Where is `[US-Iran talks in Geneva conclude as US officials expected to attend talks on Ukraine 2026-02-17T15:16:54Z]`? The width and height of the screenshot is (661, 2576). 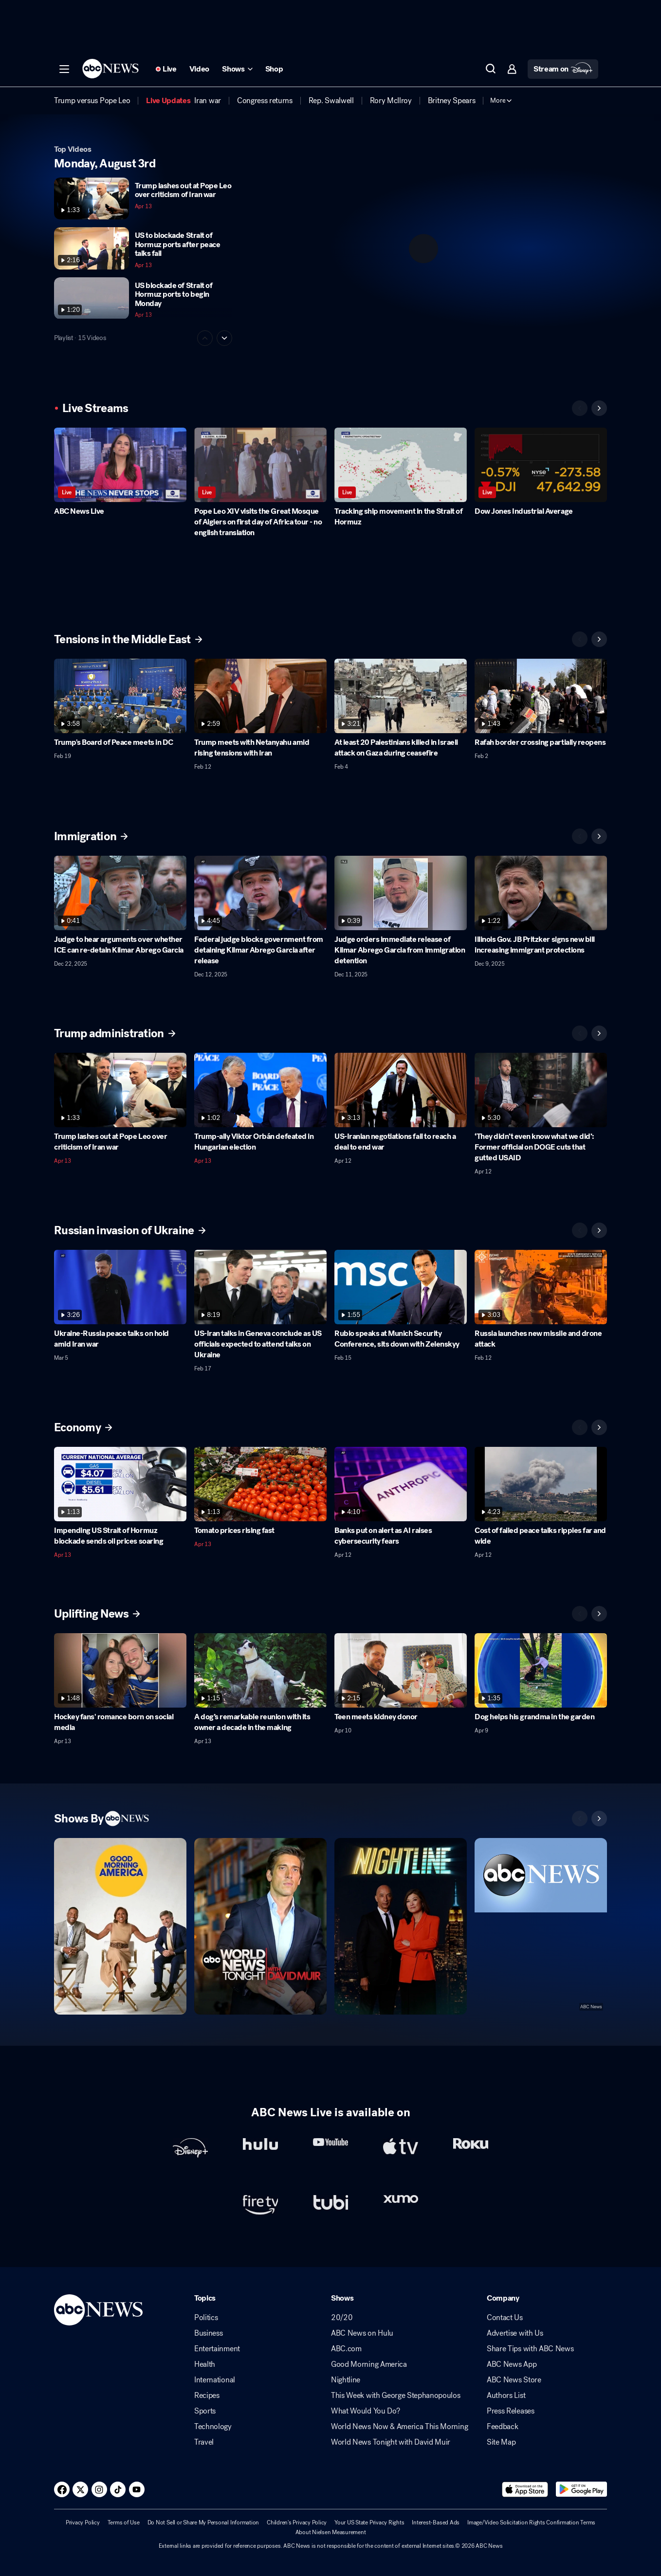 [US-Iran talks in Geneva conclude as US officials expected to attend talks on Ukraine 2026-02-17T15:16:54Z] is located at coordinates (260, 1287).